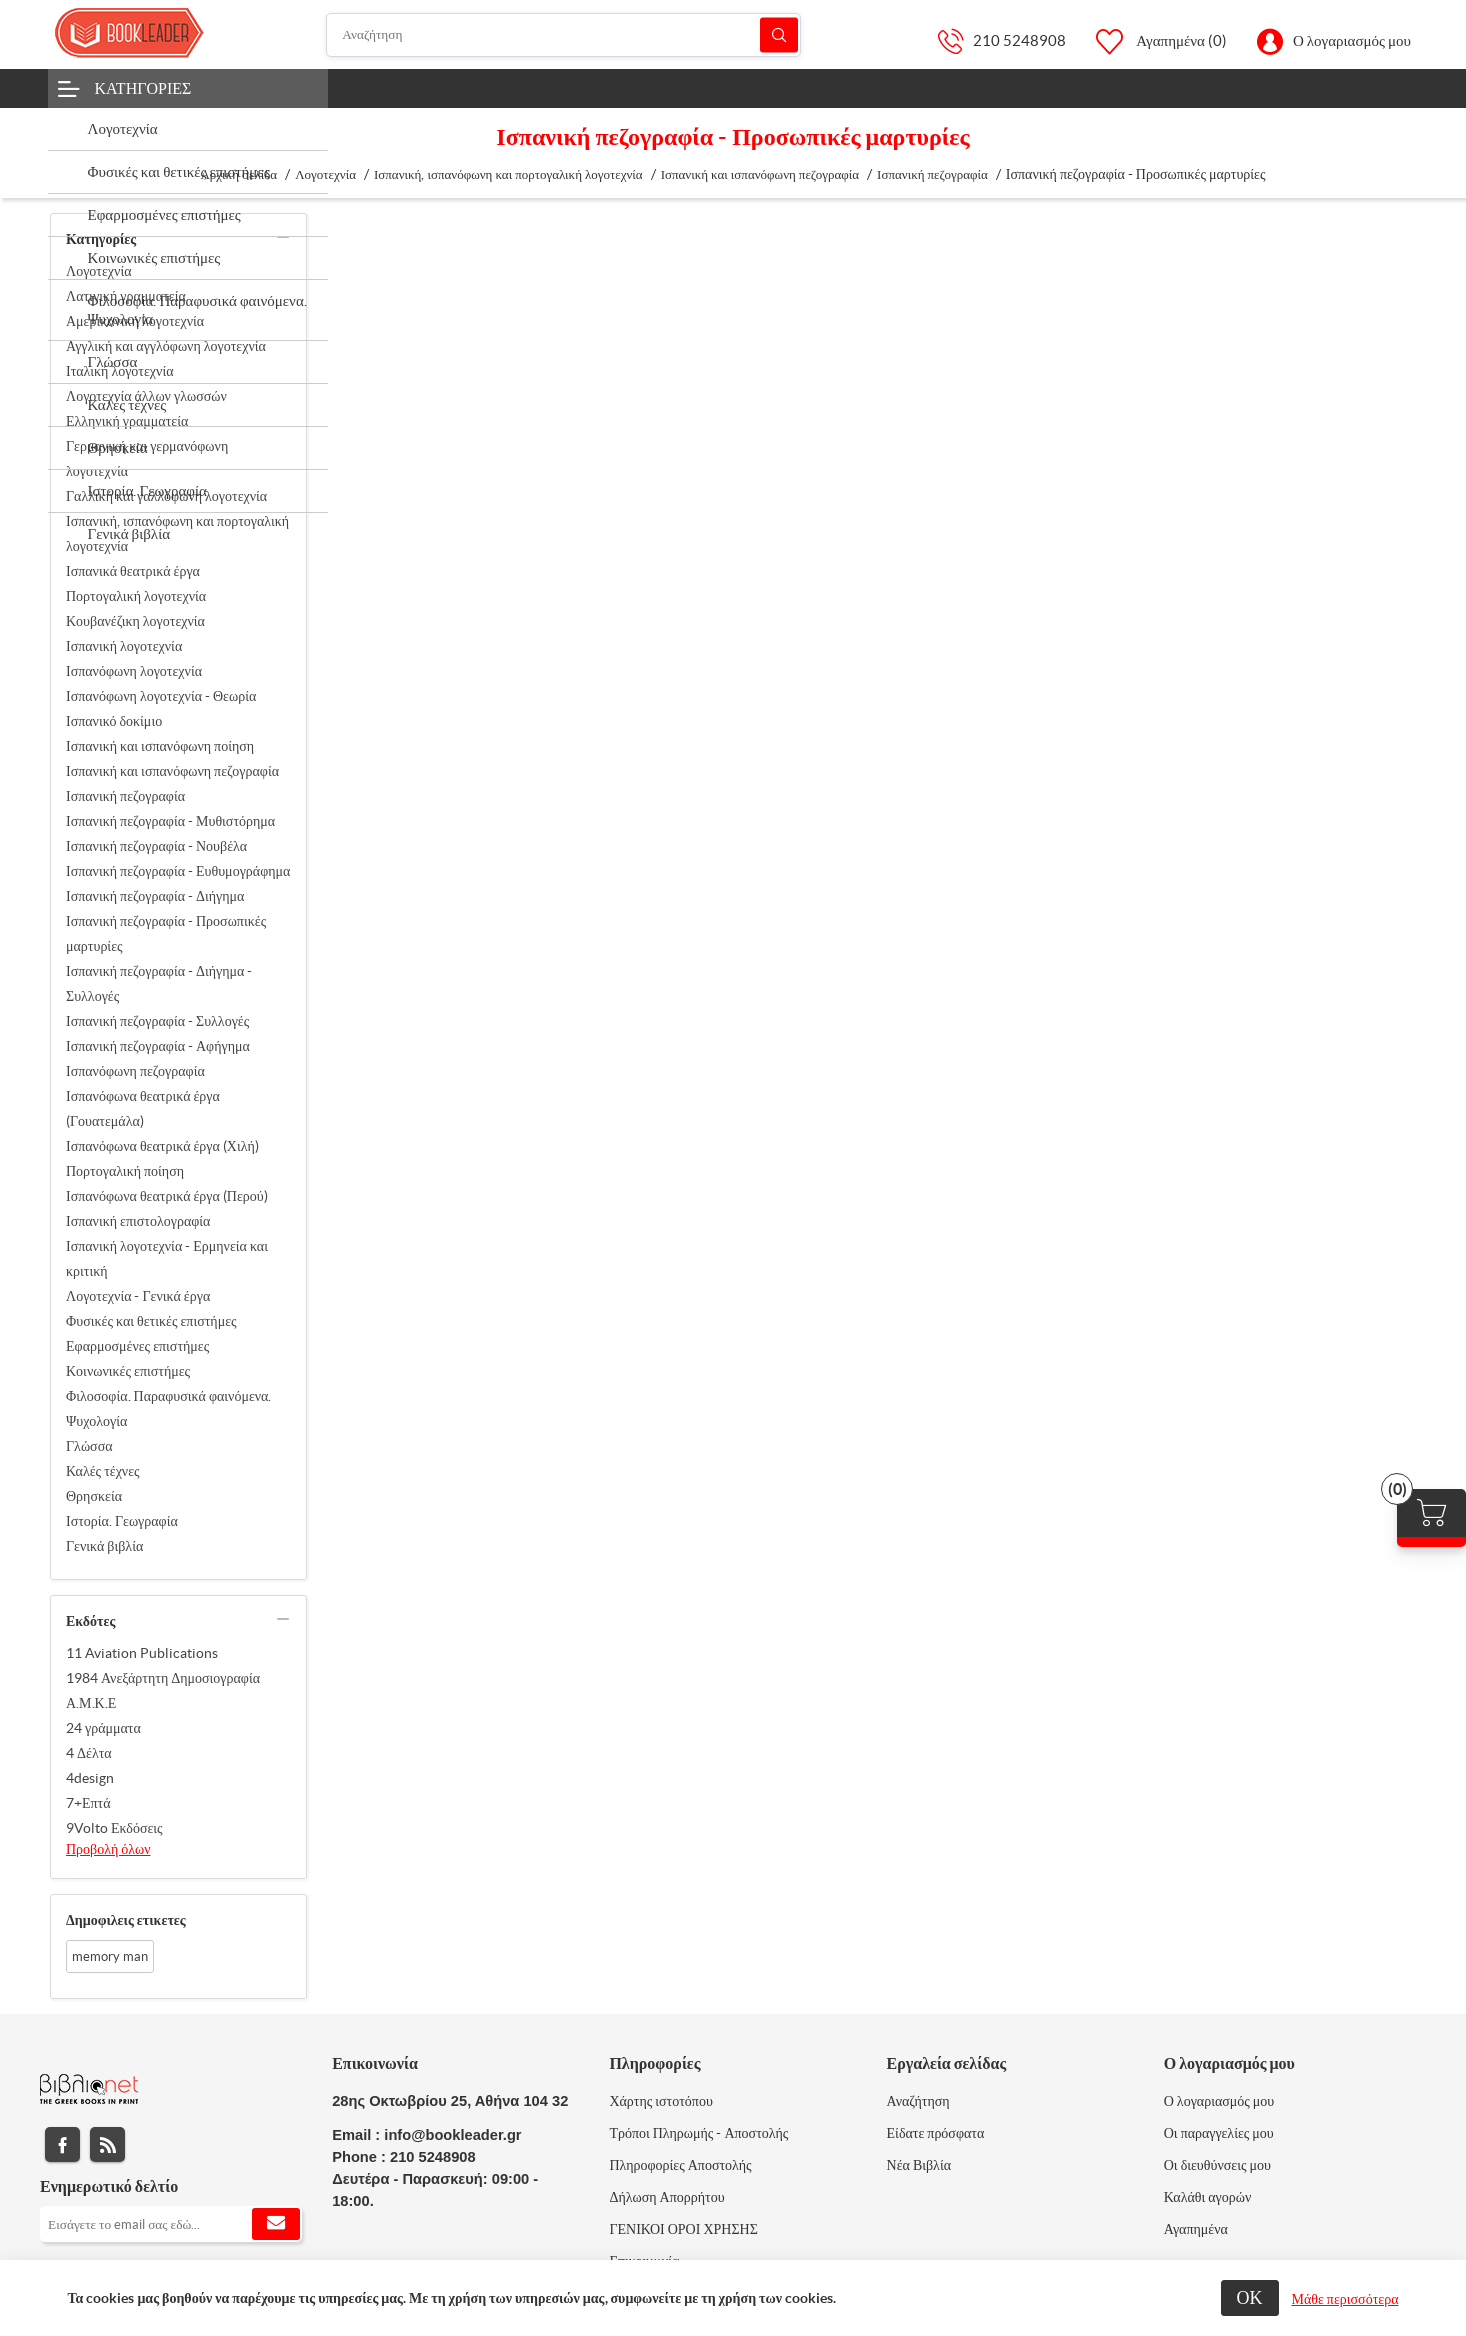 This screenshot has width=1466, height=2336. Describe the element at coordinates (167, 1196) in the screenshot. I see `Ισπανόφωνα θεατρικά έργα (Περού)` at that location.